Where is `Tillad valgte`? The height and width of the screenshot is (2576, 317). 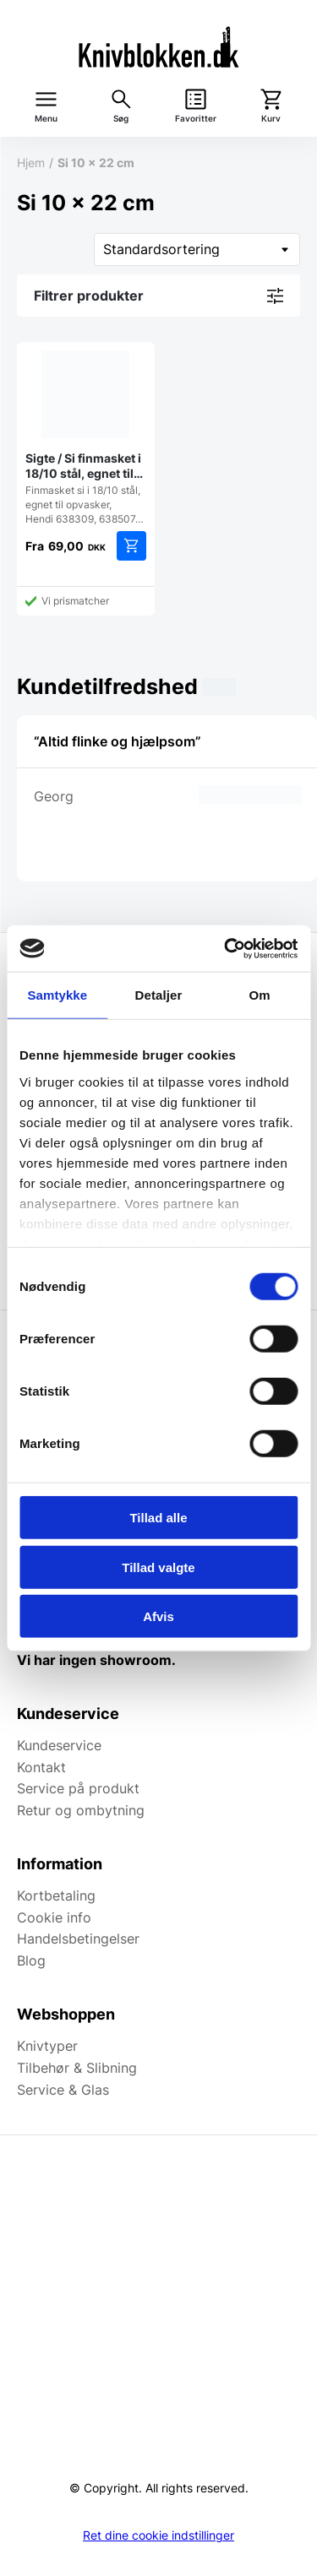
Tillad valgte is located at coordinates (158, 1566).